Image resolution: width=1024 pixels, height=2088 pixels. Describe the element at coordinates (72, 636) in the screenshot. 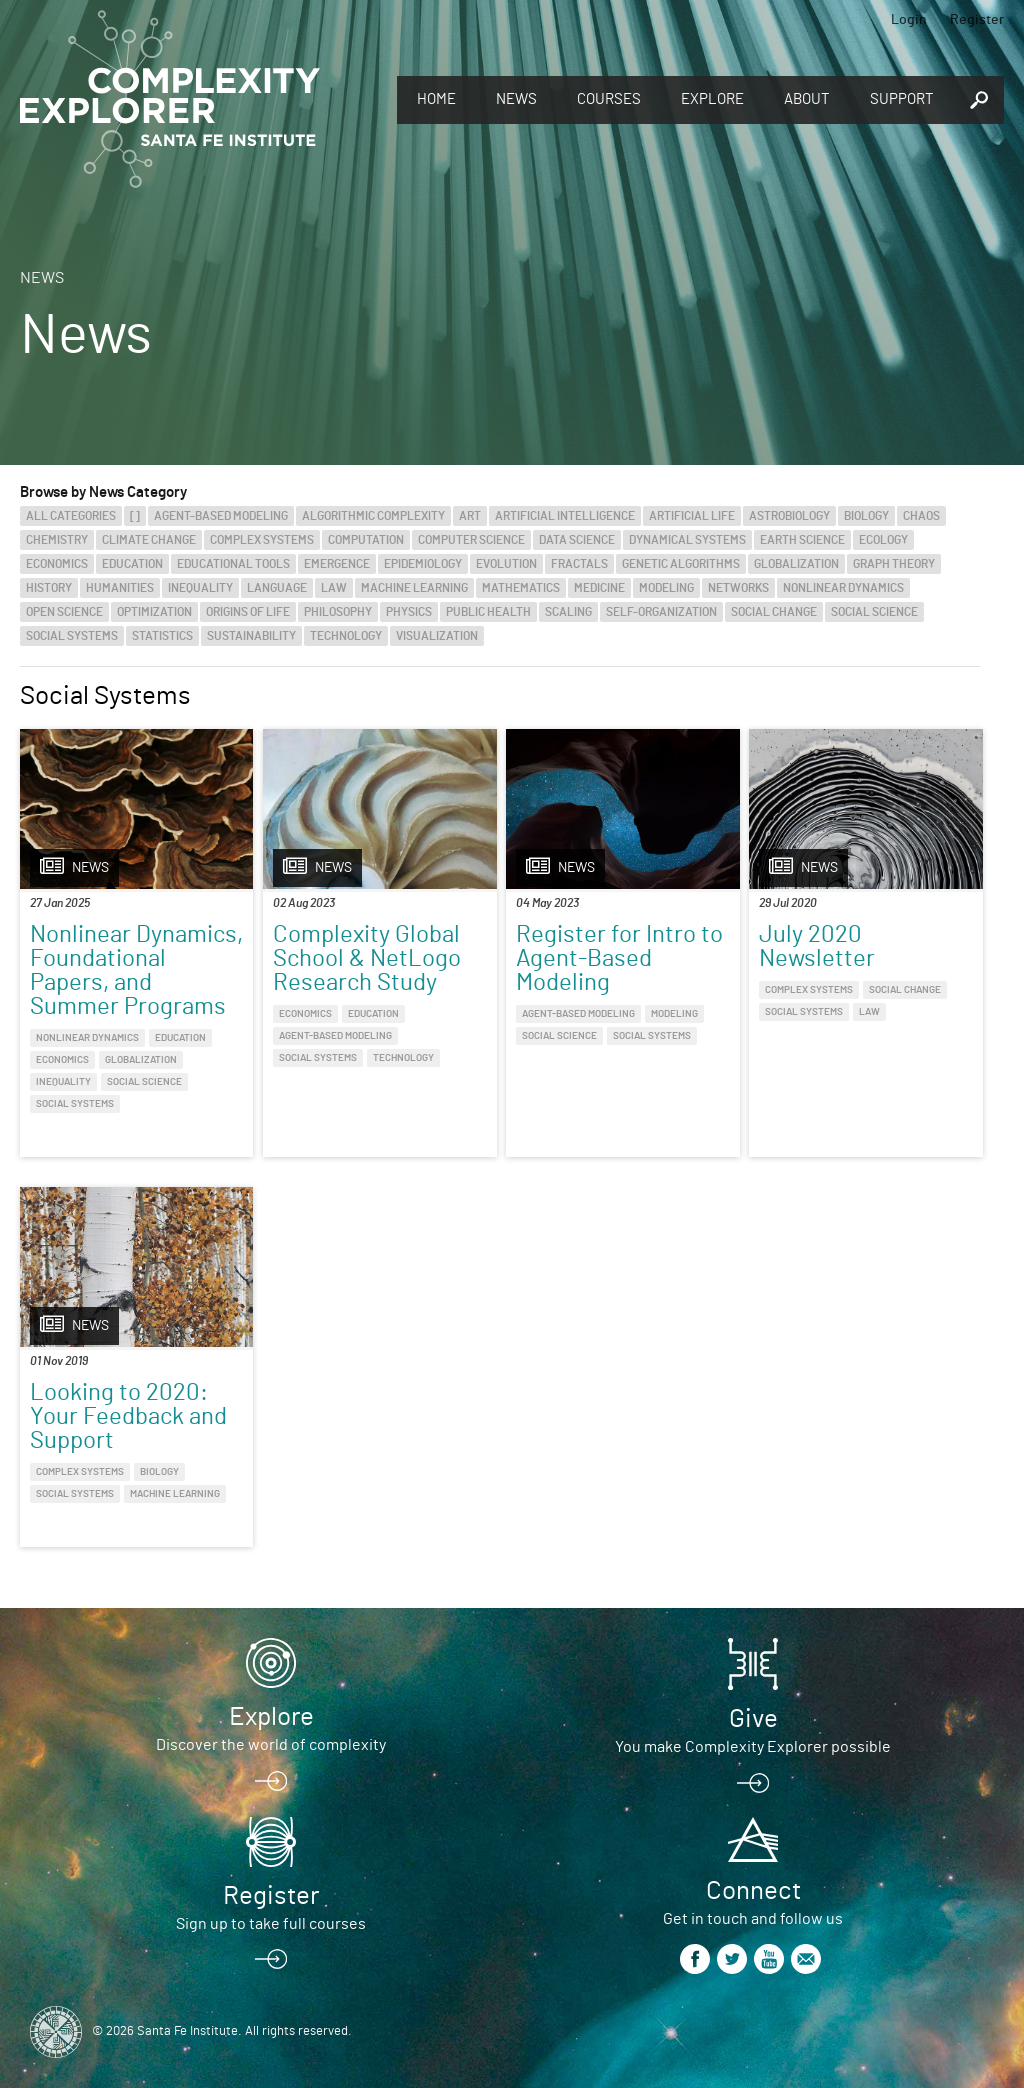

I see `Social Systems` at that location.